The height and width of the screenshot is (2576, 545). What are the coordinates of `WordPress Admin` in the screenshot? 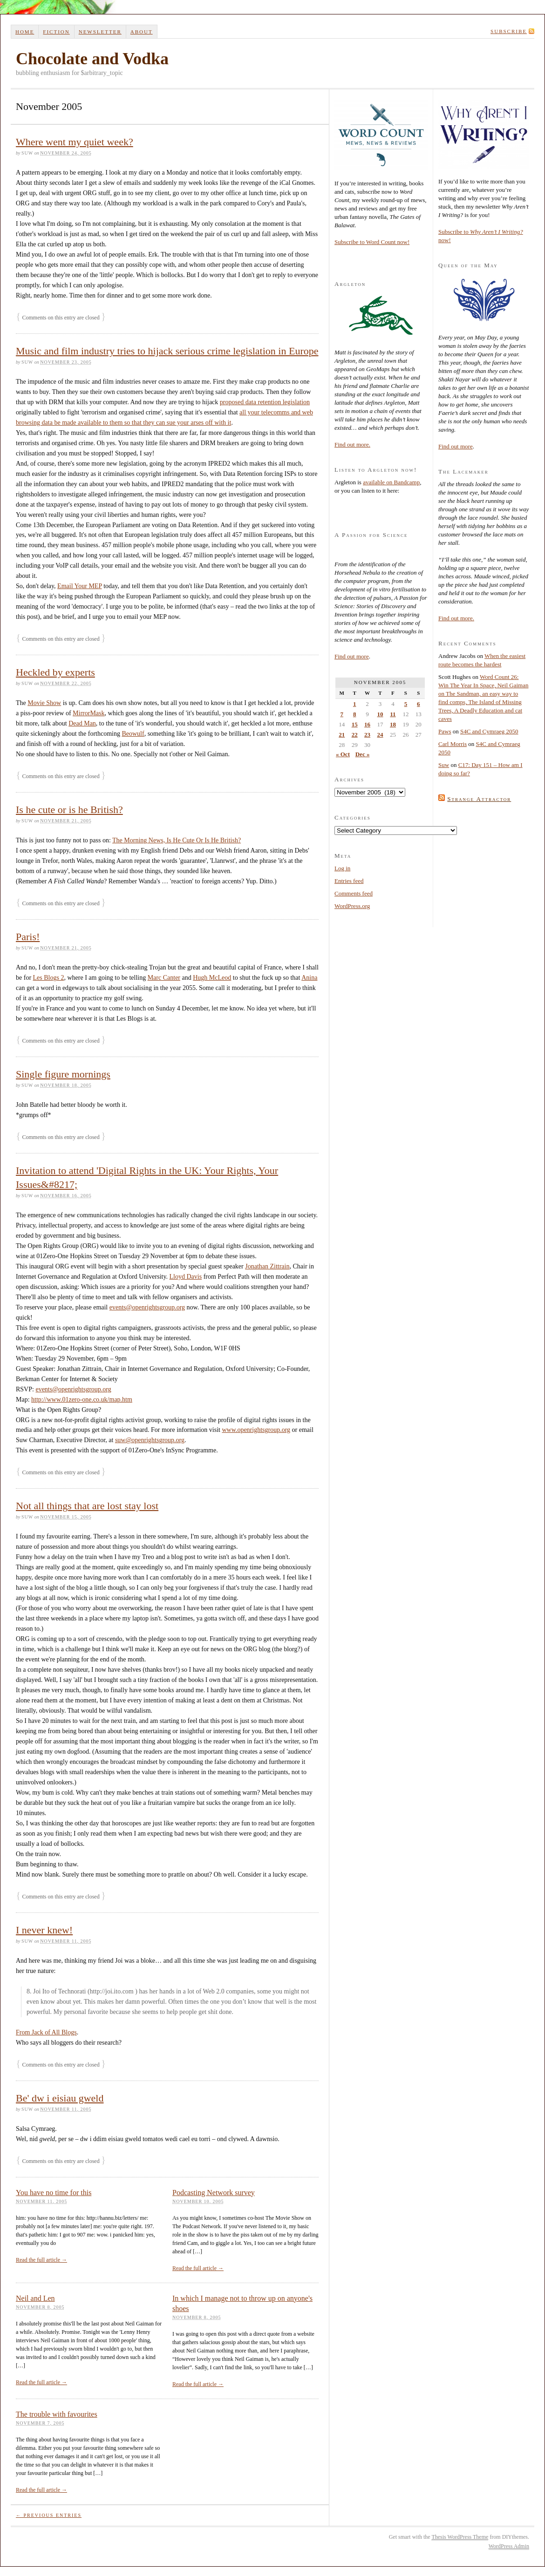 It's located at (509, 2546).